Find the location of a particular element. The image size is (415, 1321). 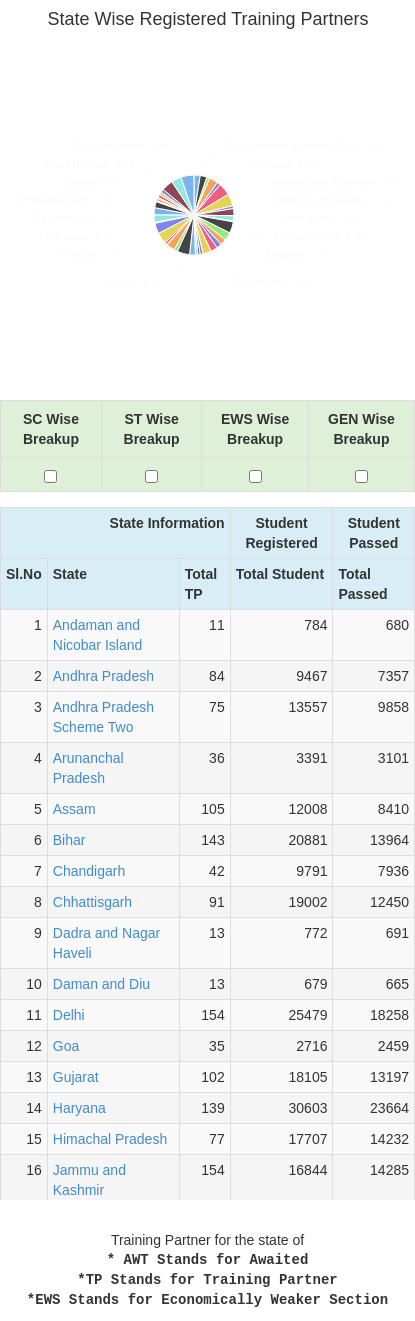

Goa is located at coordinates (66, 1046).